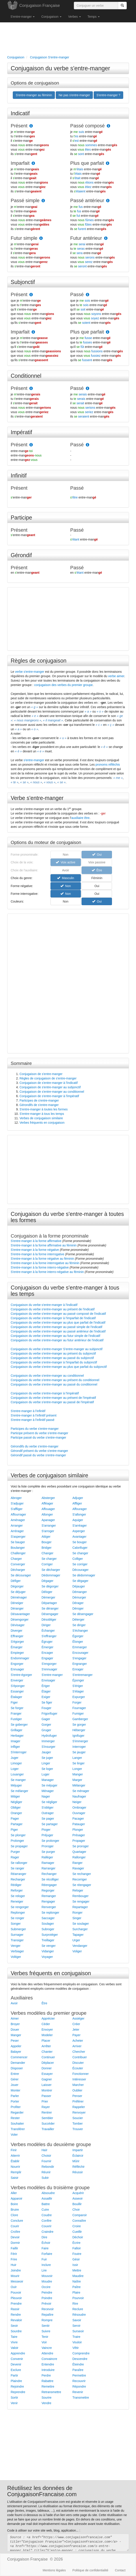 This screenshot has width=136, height=2576. I want to click on Se ménager, so click(81, 1791).